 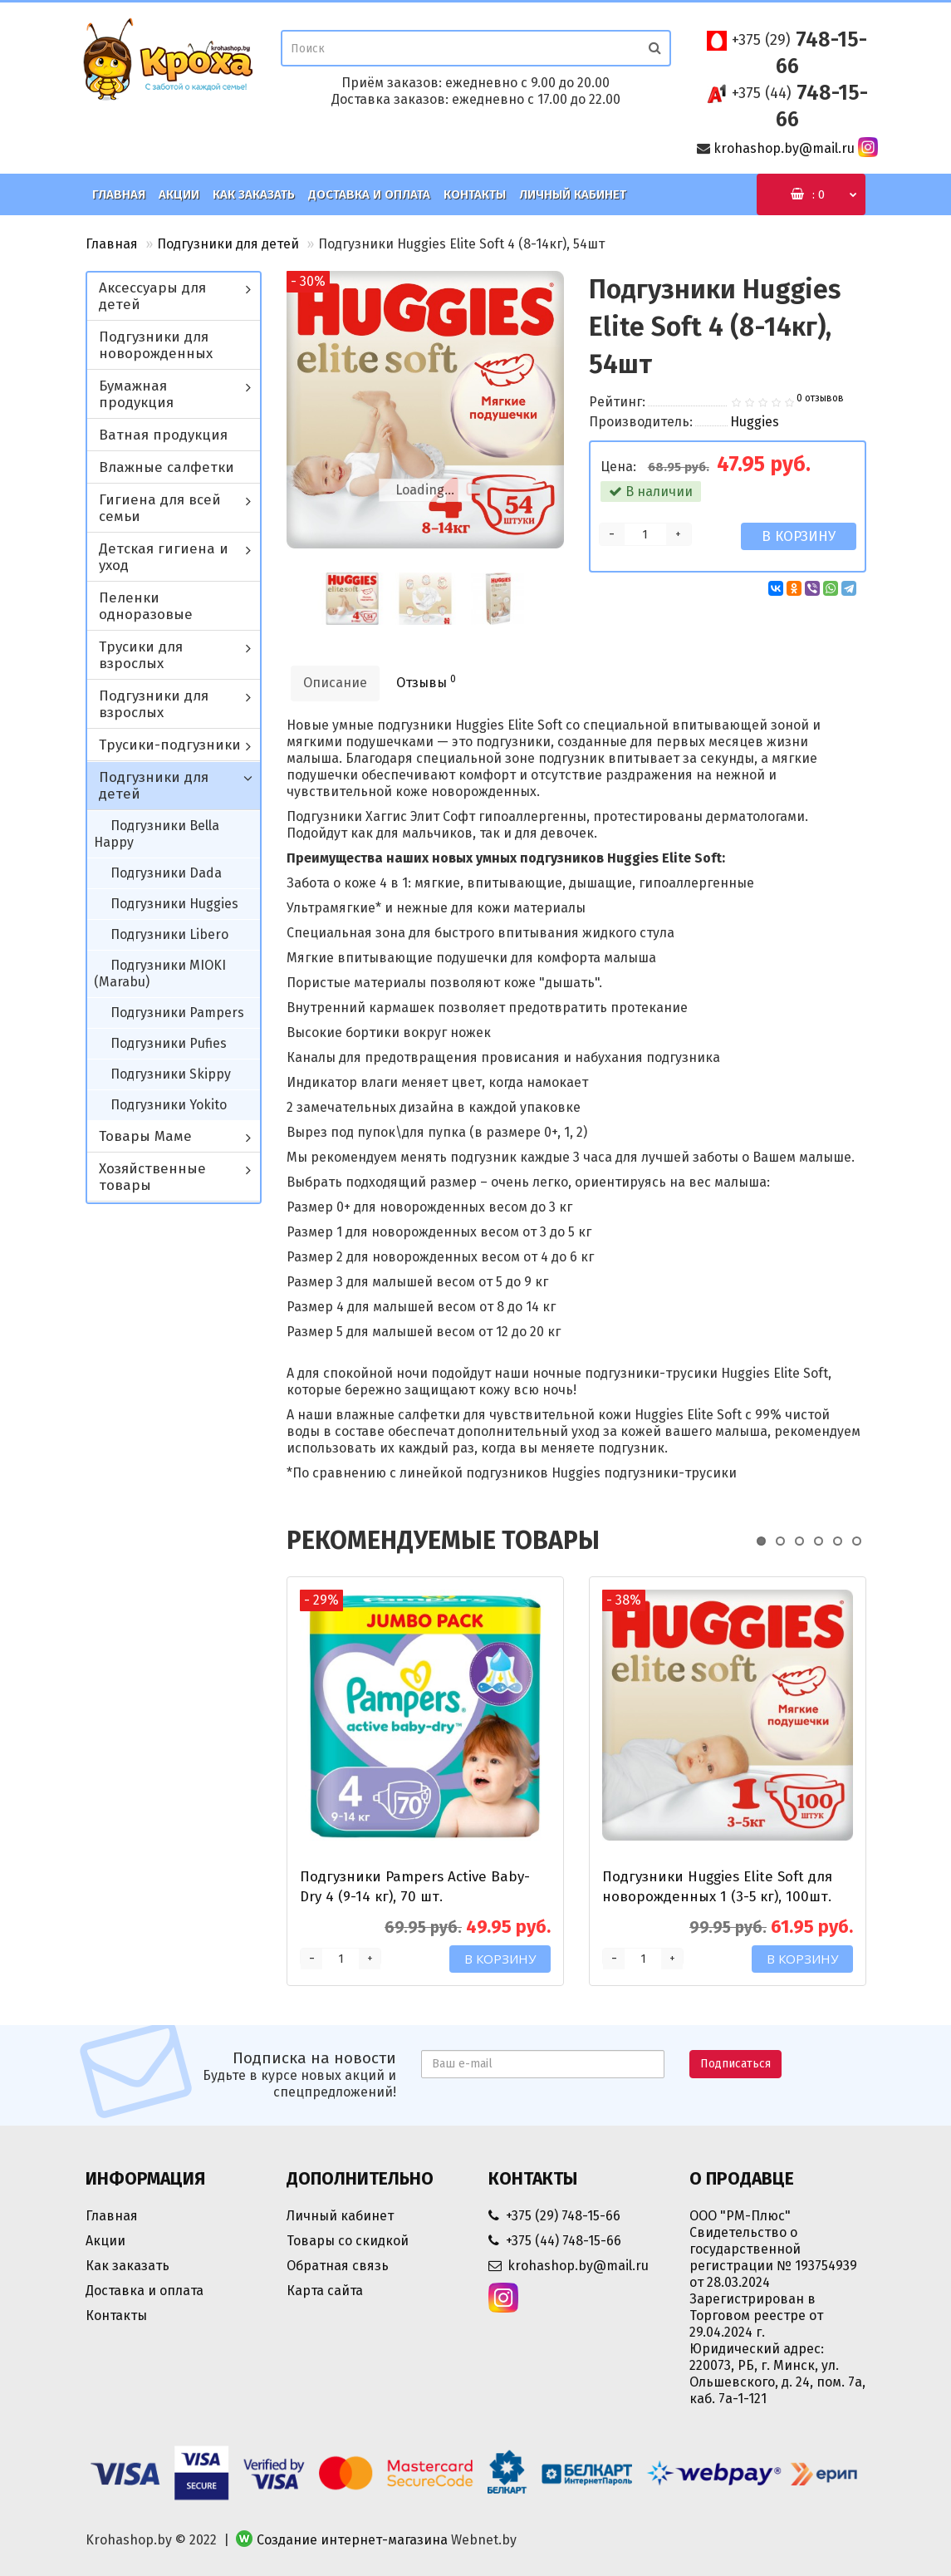 I want to click on Акции, so click(x=179, y=194).